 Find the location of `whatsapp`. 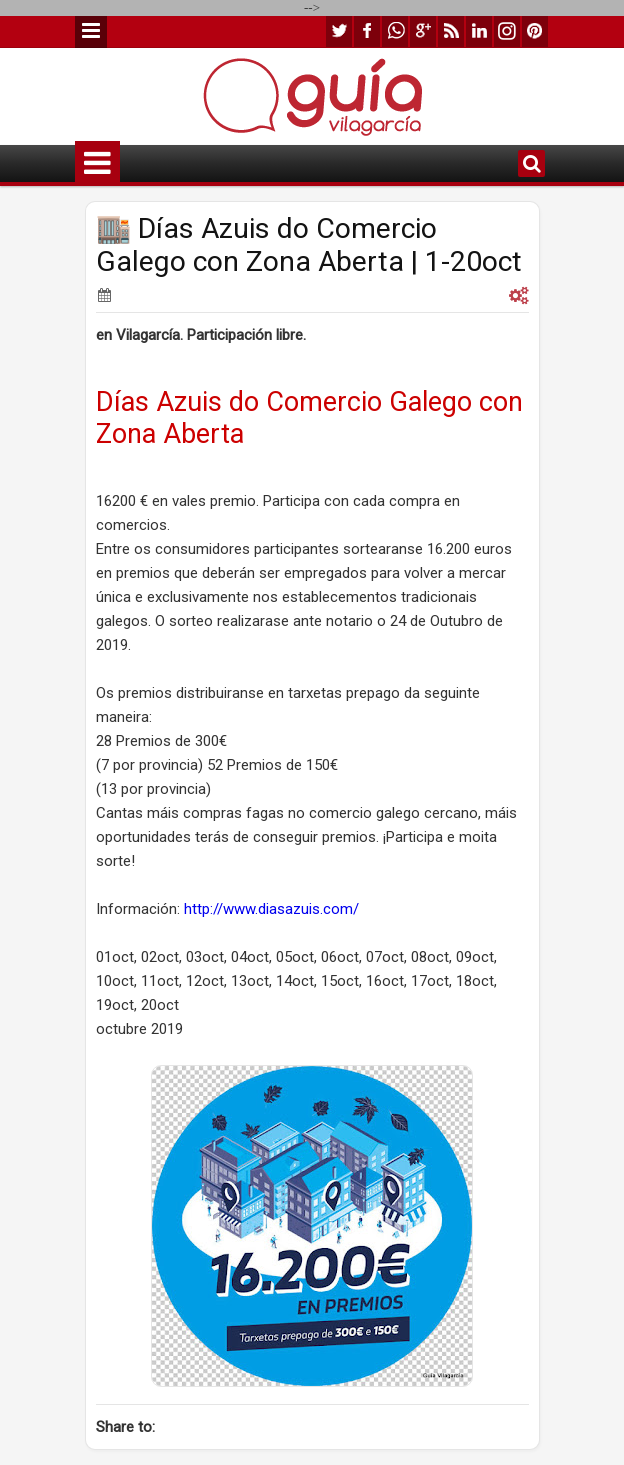

whatsapp is located at coordinates (395, 31).